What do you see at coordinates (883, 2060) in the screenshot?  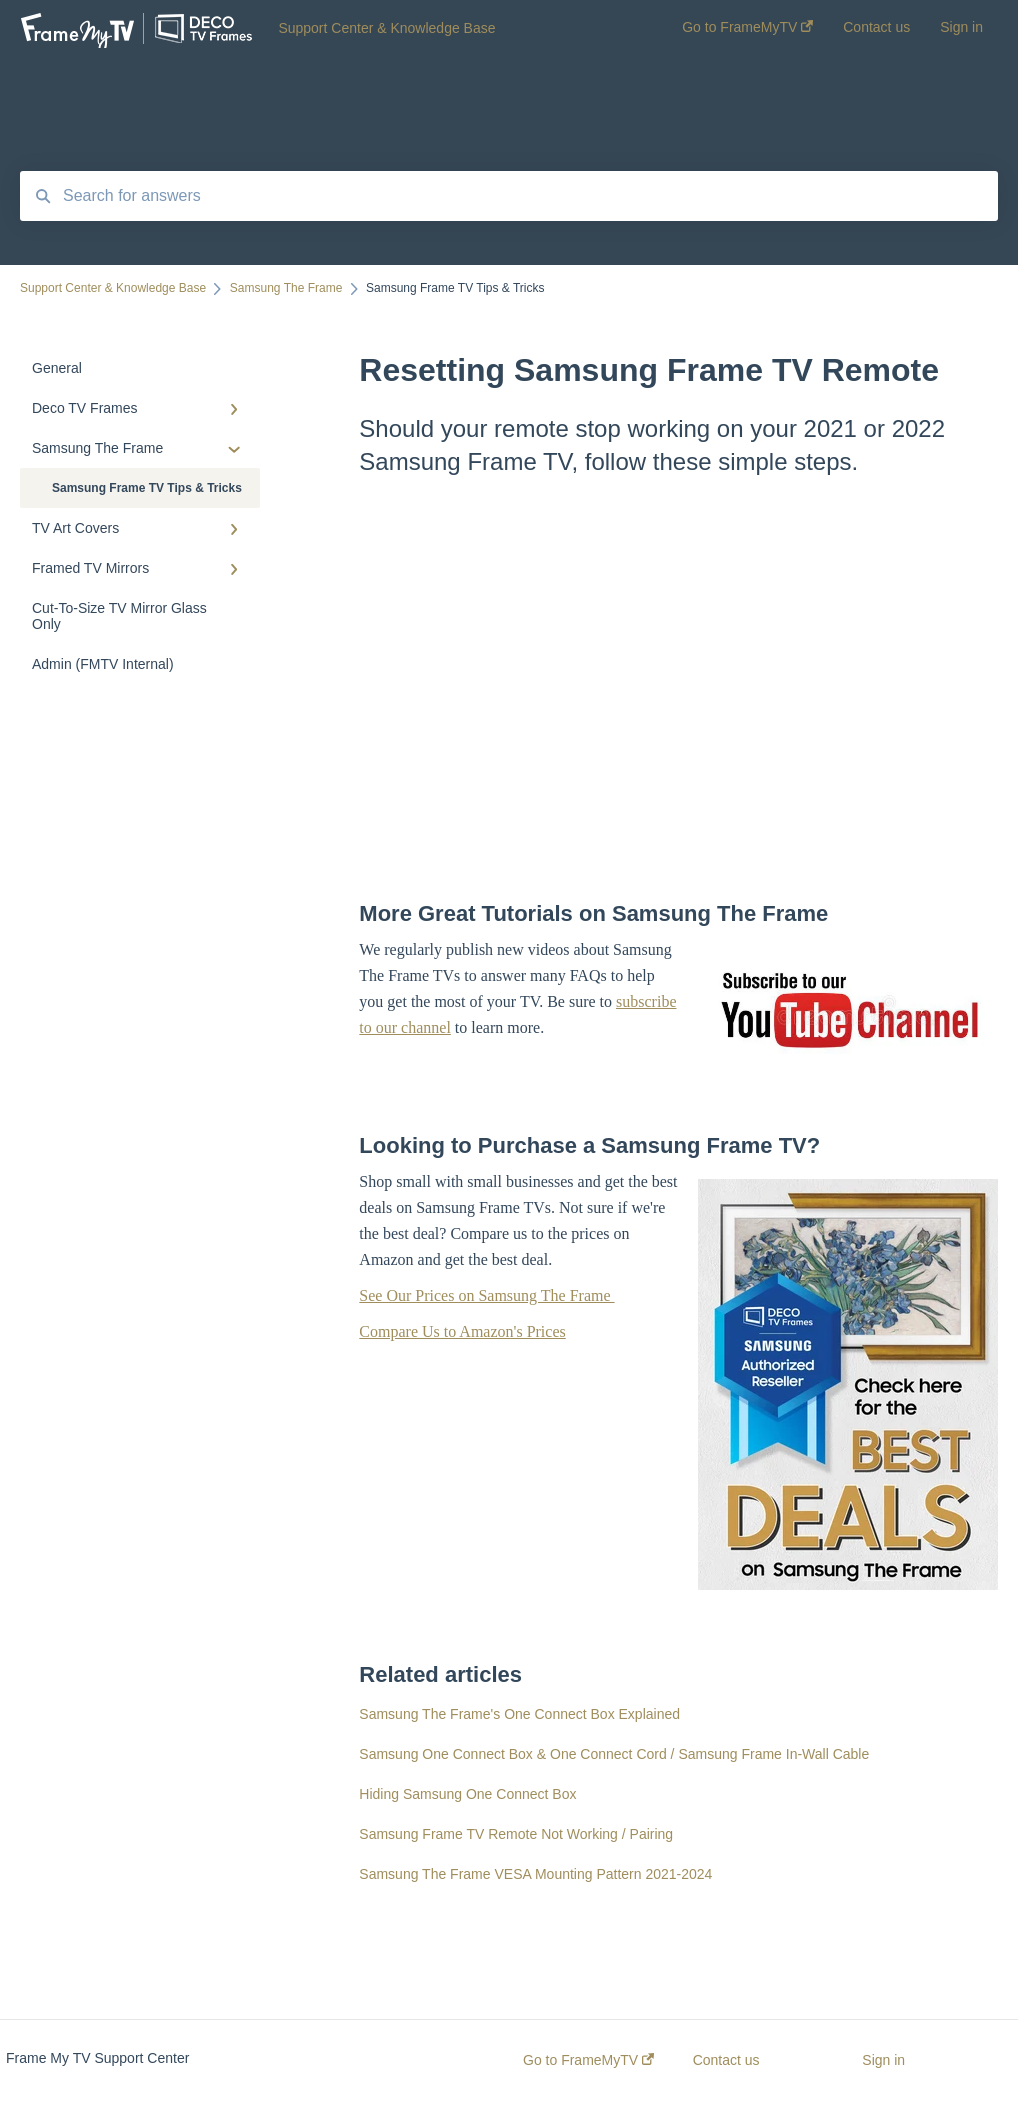 I see `Sign in` at bounding box center [883, 2060].